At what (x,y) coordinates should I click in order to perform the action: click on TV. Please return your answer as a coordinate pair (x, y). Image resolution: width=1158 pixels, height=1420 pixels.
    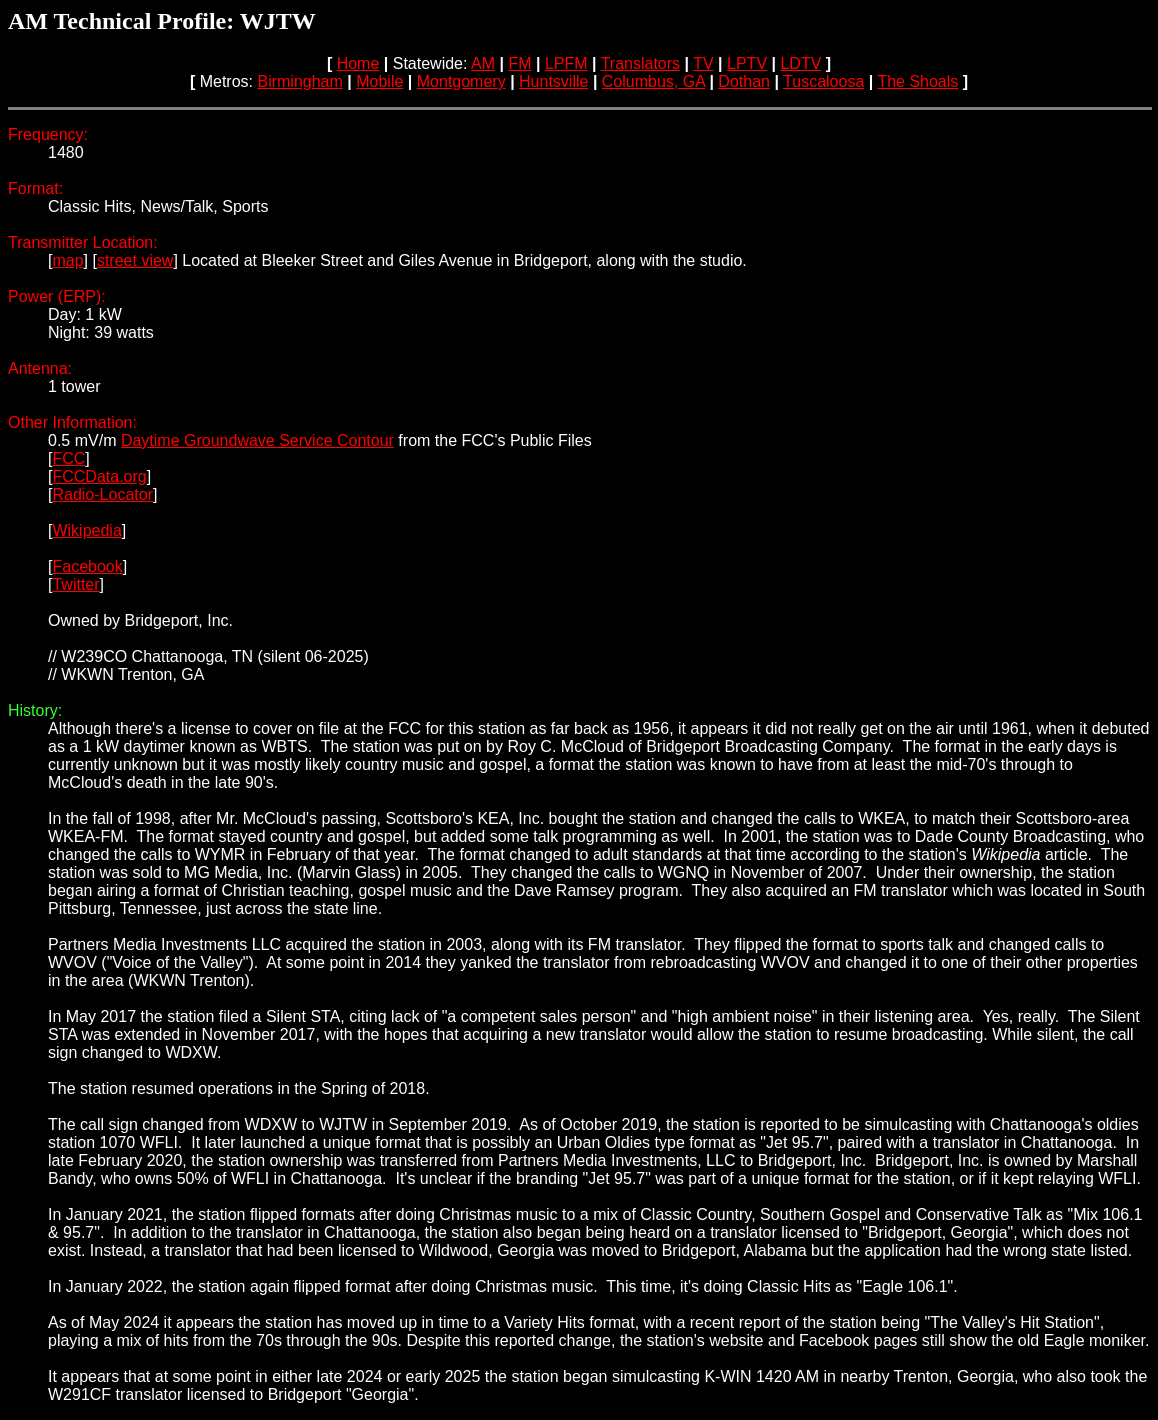
    Looking at the image, I should click on (703, 63).